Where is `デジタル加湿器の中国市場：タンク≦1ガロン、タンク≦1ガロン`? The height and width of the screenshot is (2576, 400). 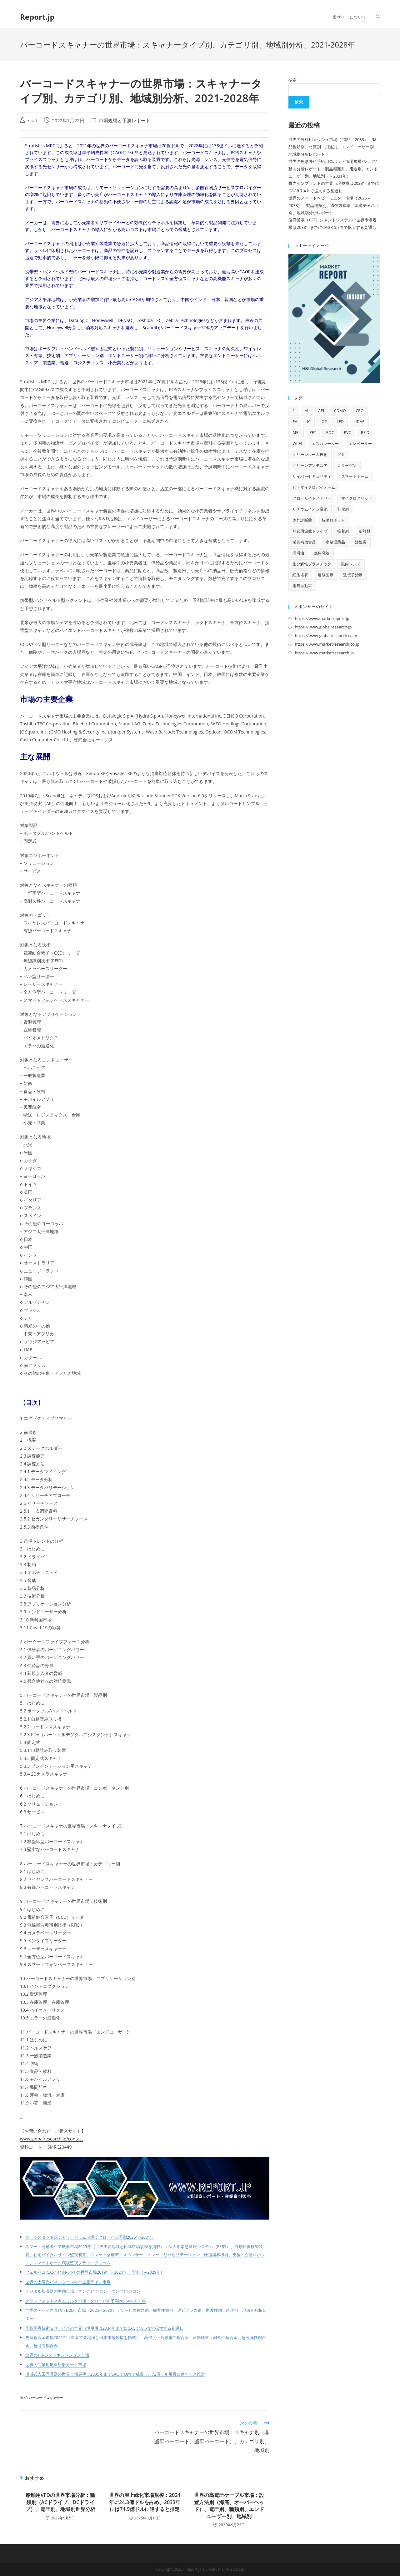
デジタル加湿器の中国市場：タンク≦1ガロン、タンク≦1ガロン is located at coordinates (82, 2291).